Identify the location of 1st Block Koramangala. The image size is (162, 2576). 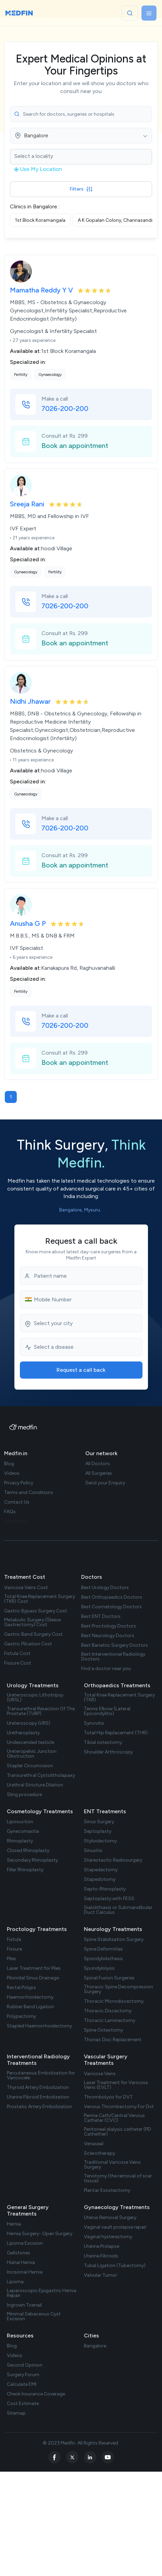
(40, 220).